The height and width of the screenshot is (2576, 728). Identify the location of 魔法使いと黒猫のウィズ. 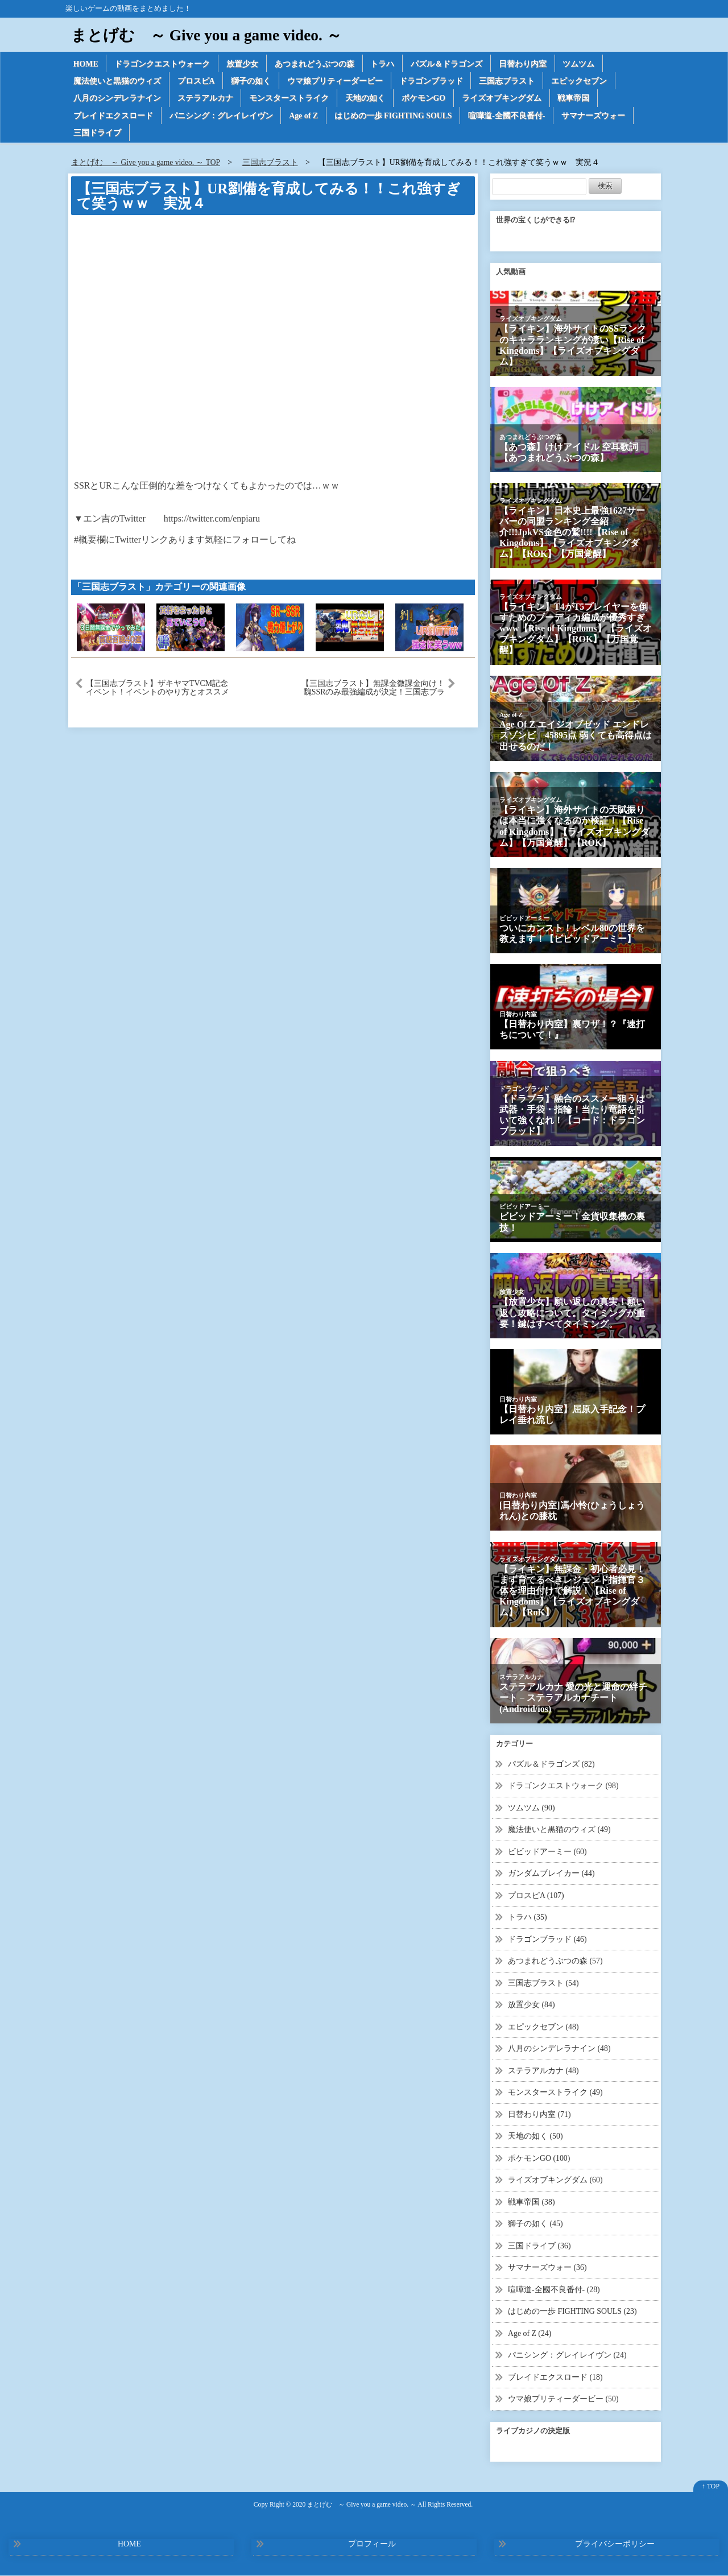
(117, 81).